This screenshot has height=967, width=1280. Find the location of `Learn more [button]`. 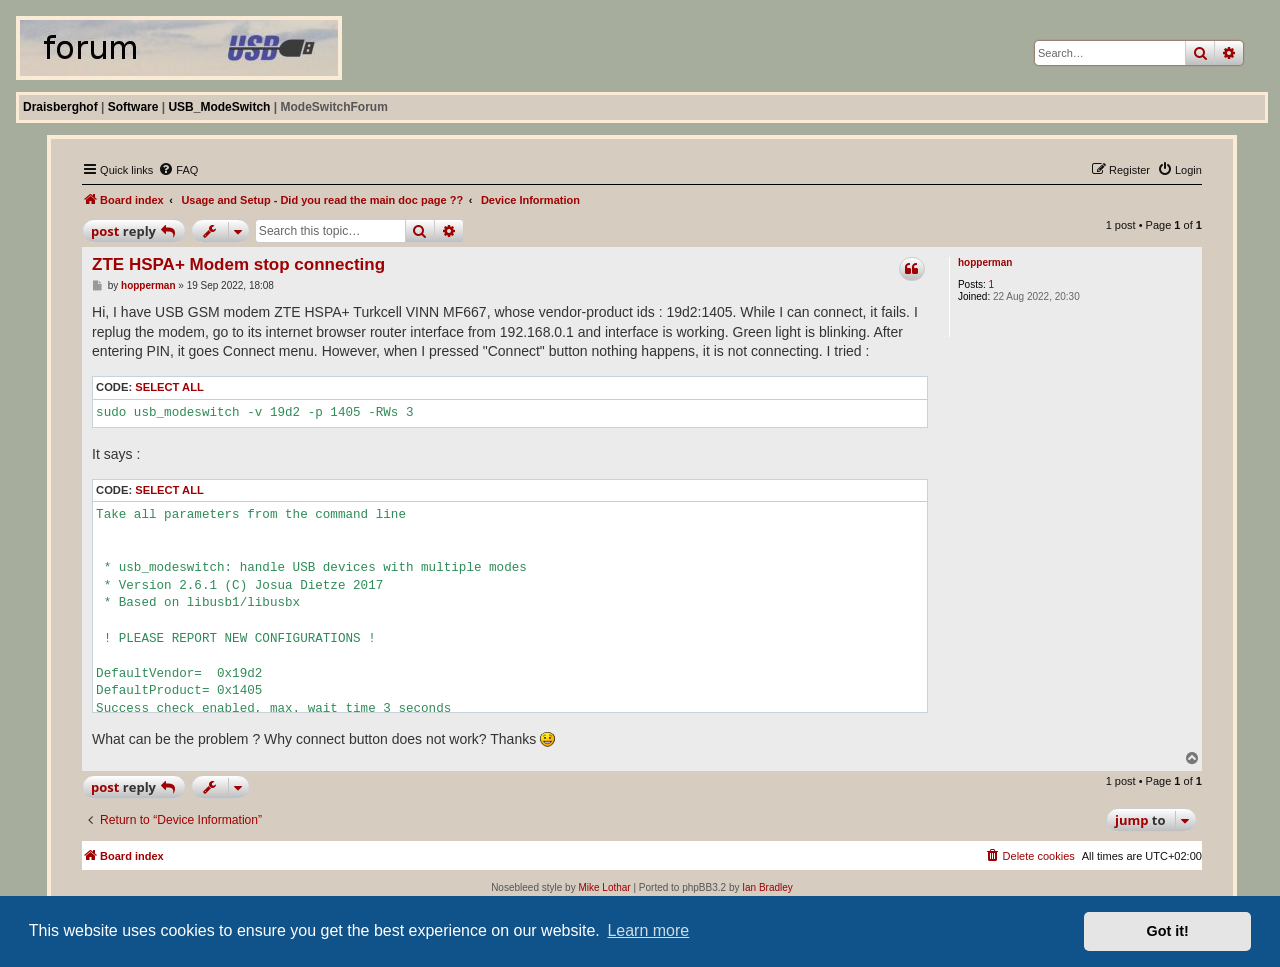

Learn more [button] is located at coordinates (648, 930).